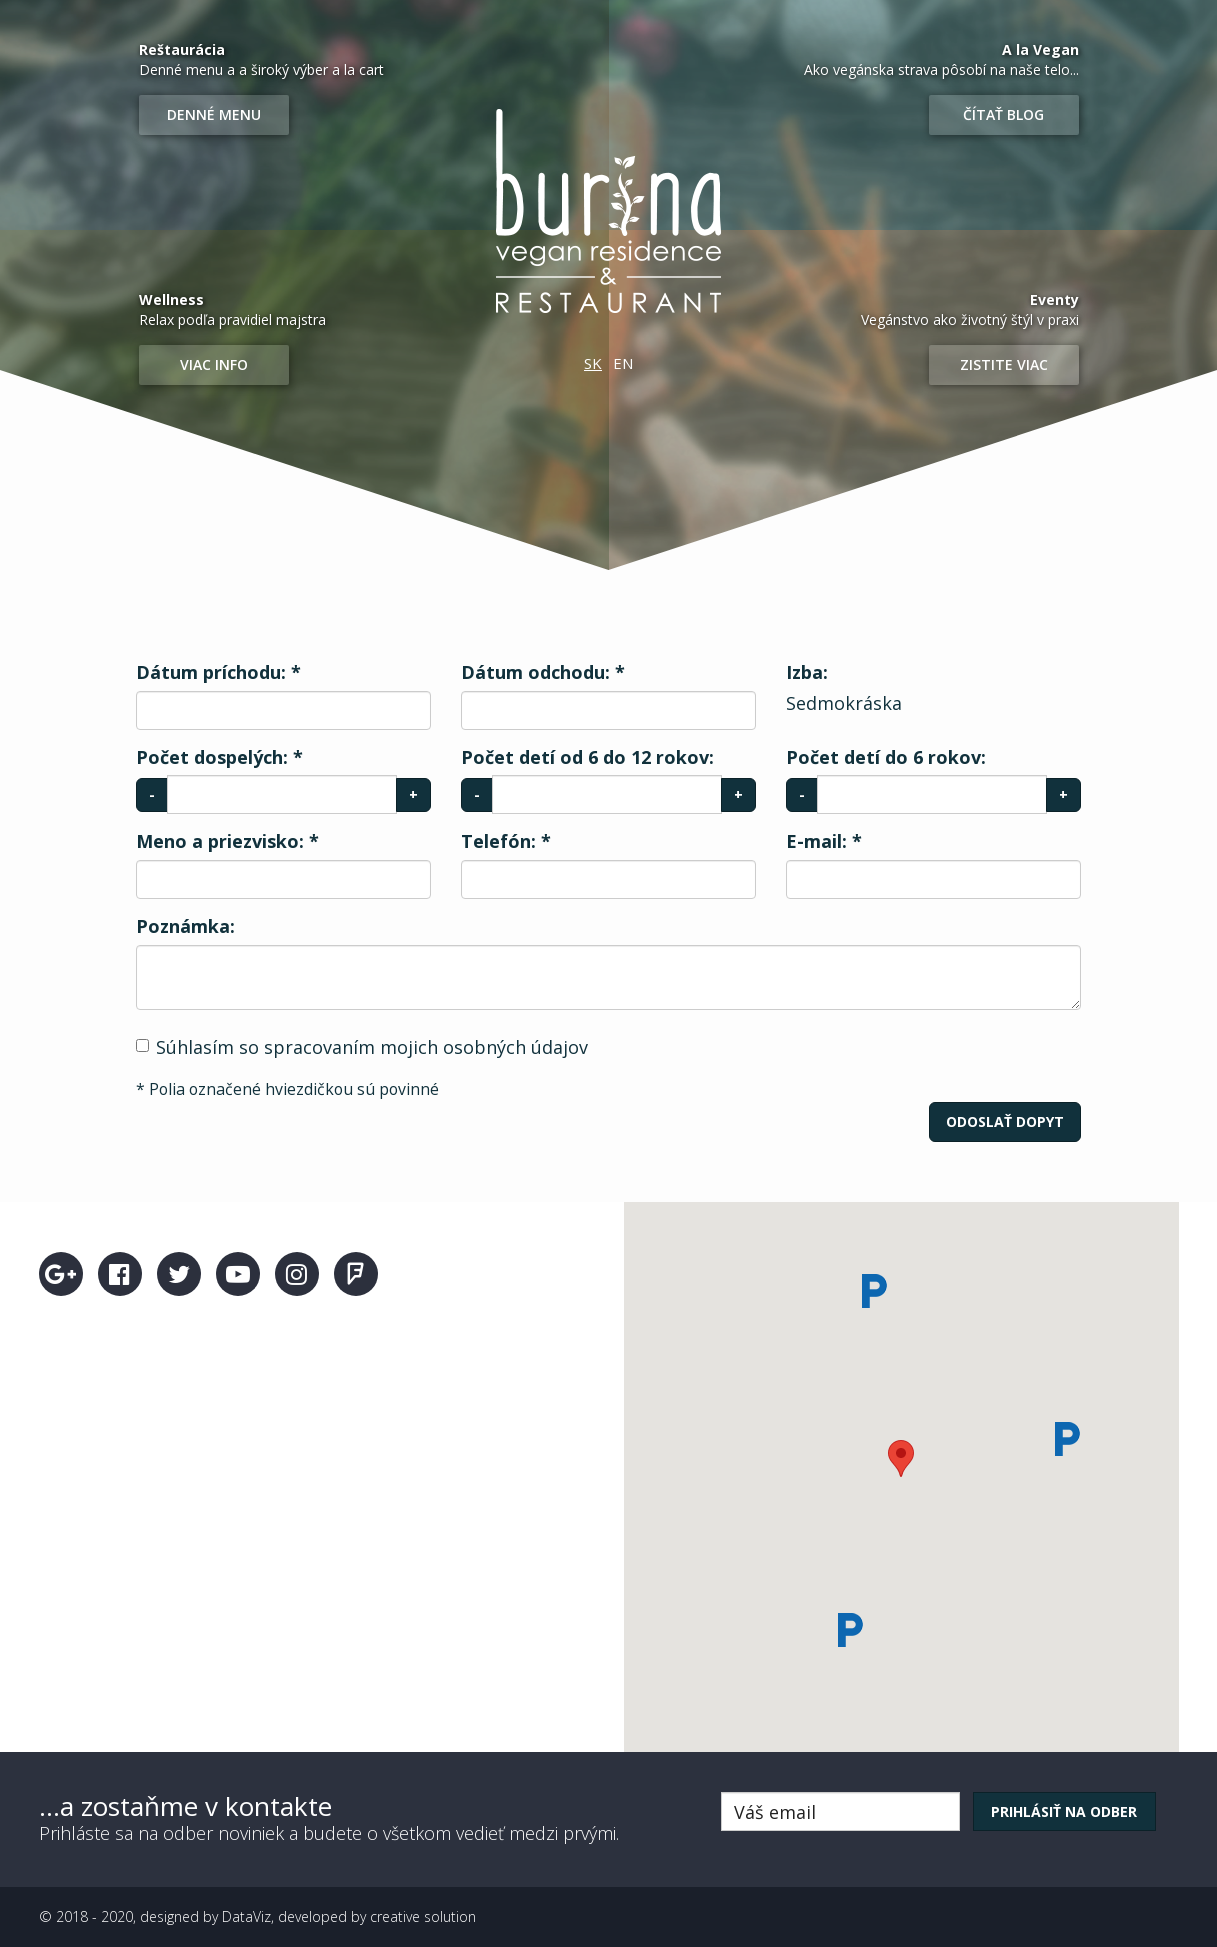 This screenshot has width=1217, height=1947. What do you see at coordinates (623, 363) in the screenshot?
I see `EN` at bounding box center [623, 363].